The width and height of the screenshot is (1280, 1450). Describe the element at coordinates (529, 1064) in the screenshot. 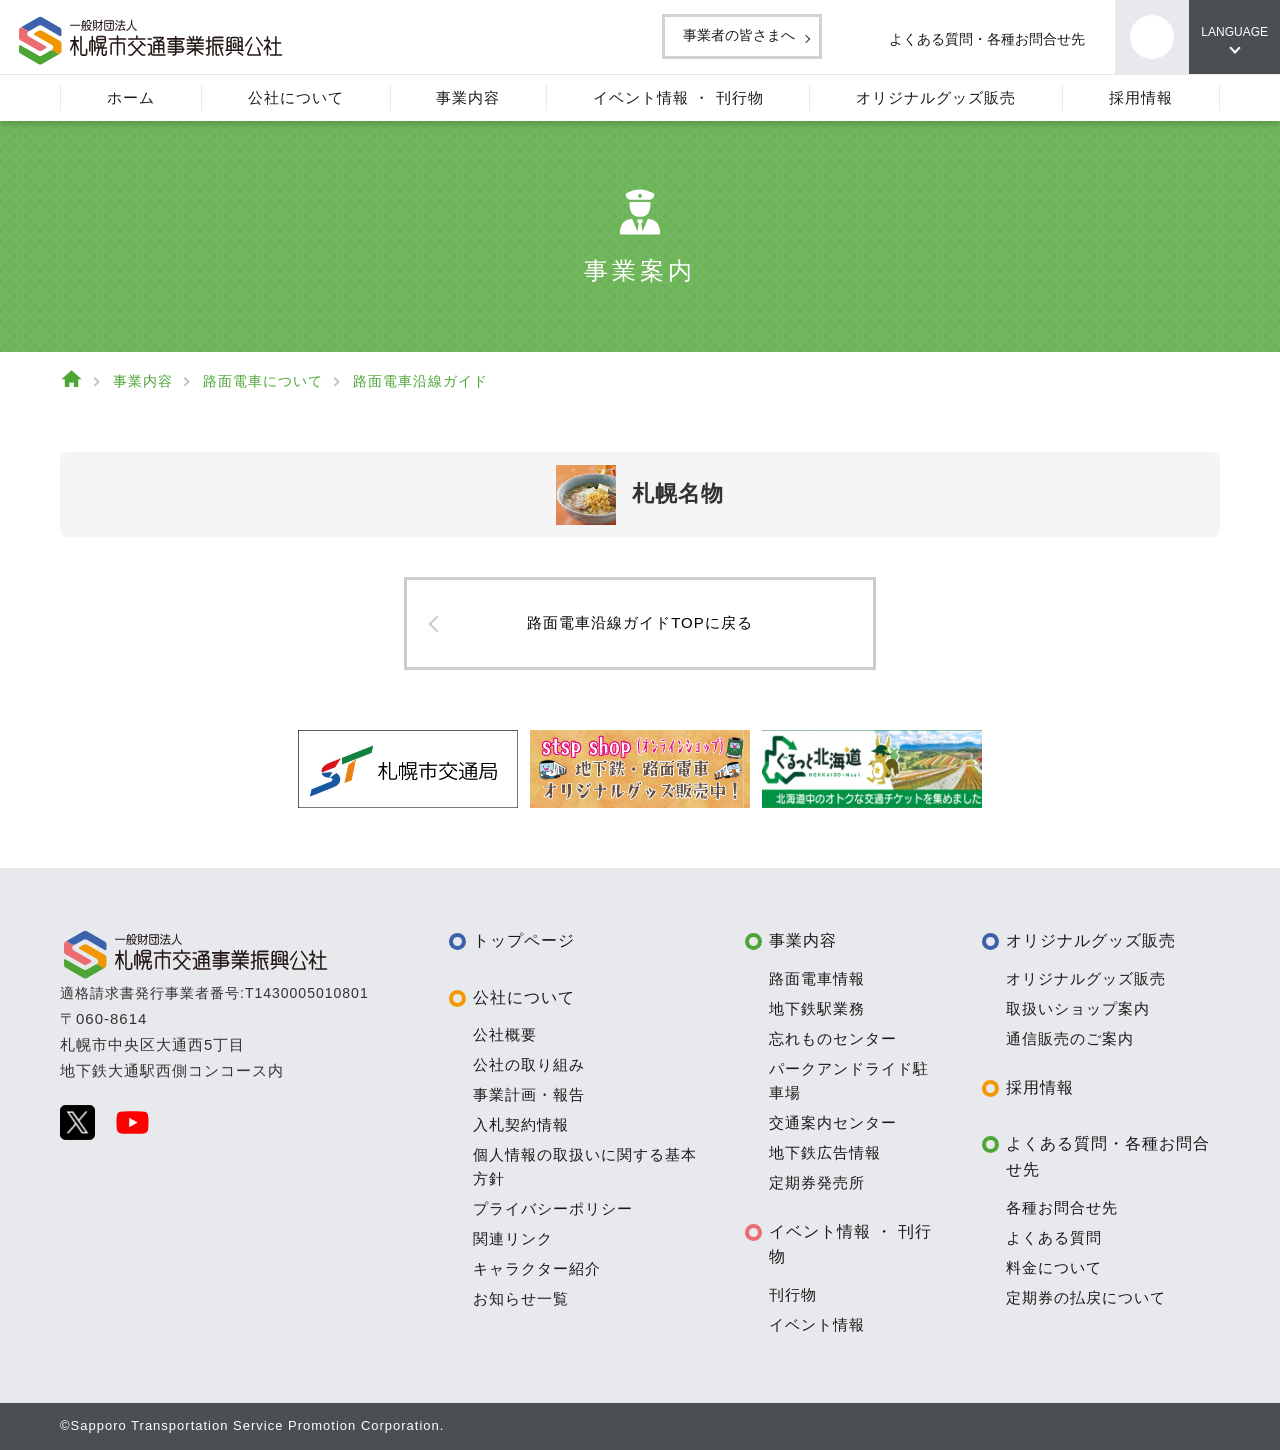

I see `公社の取り組み` at that location.